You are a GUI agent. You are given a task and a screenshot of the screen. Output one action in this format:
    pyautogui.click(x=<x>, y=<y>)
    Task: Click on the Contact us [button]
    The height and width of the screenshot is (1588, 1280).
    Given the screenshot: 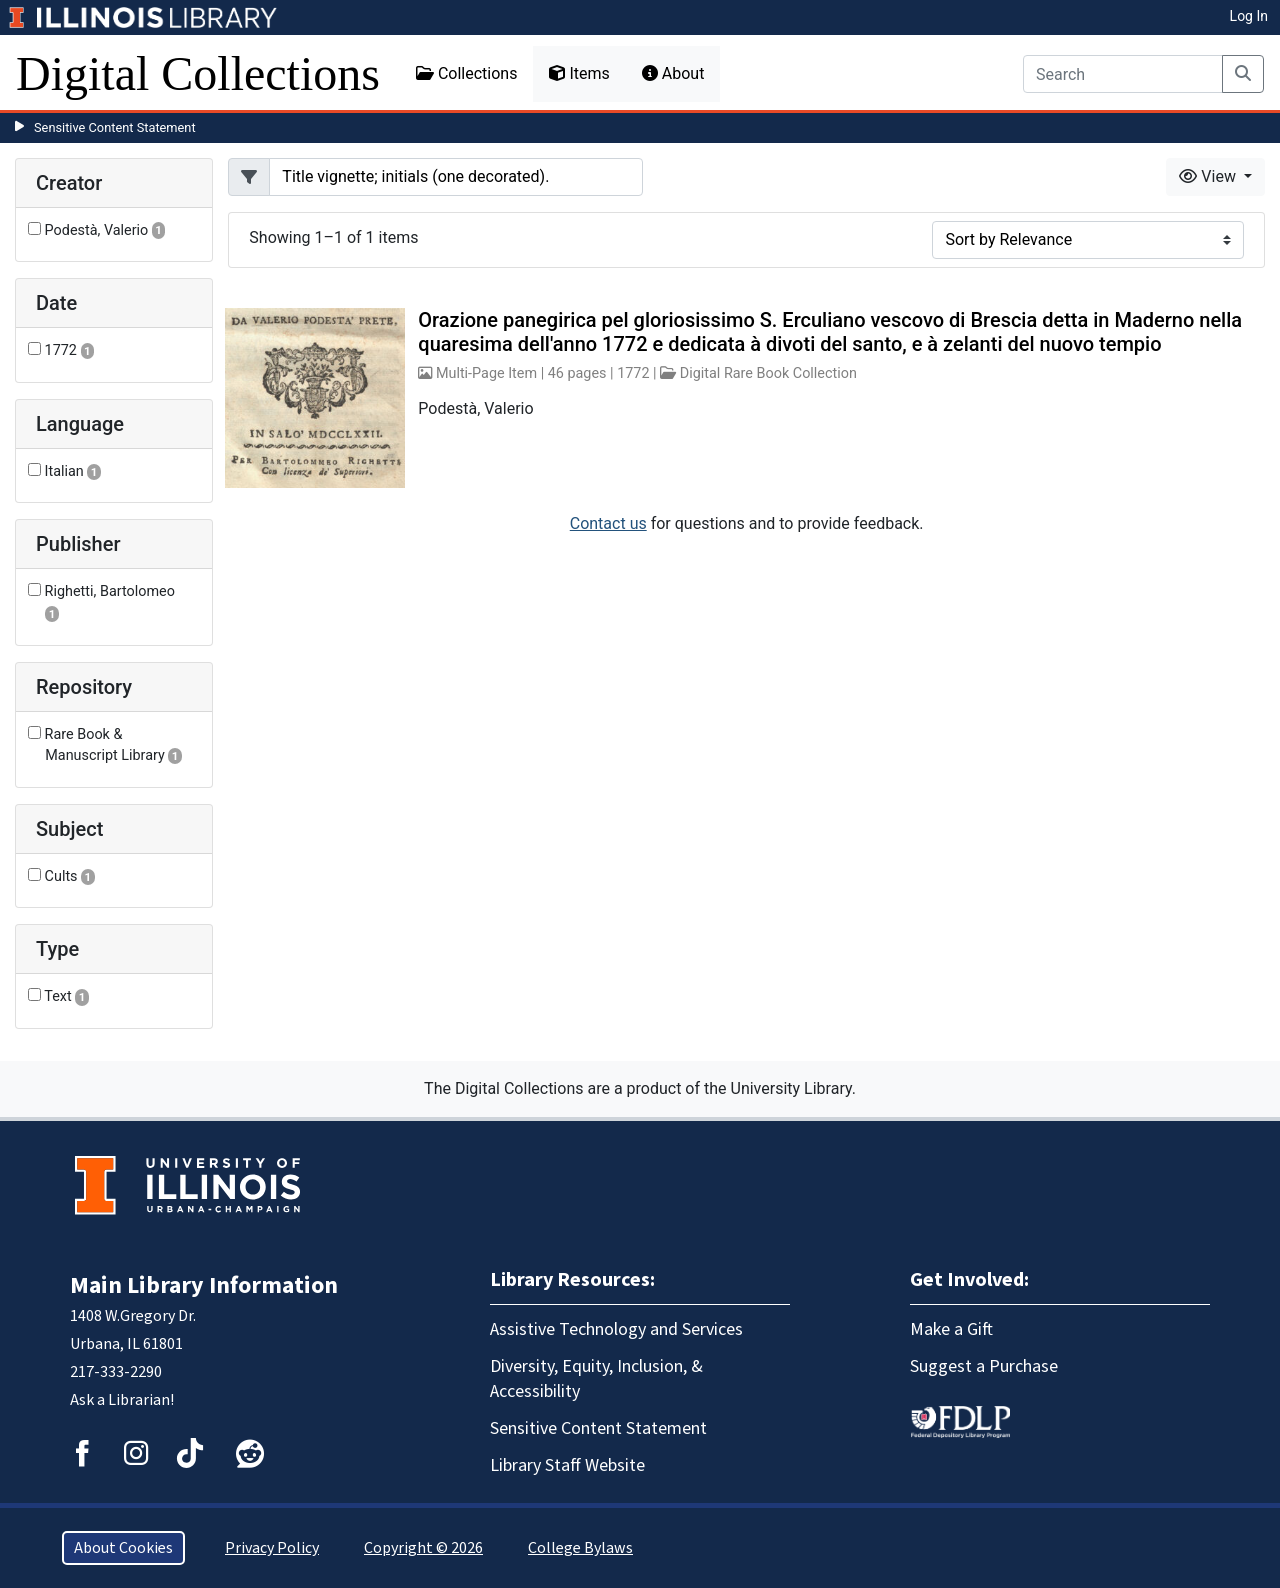 What is the action you would take?
    pyautogui.click(x=608, y=523)
    